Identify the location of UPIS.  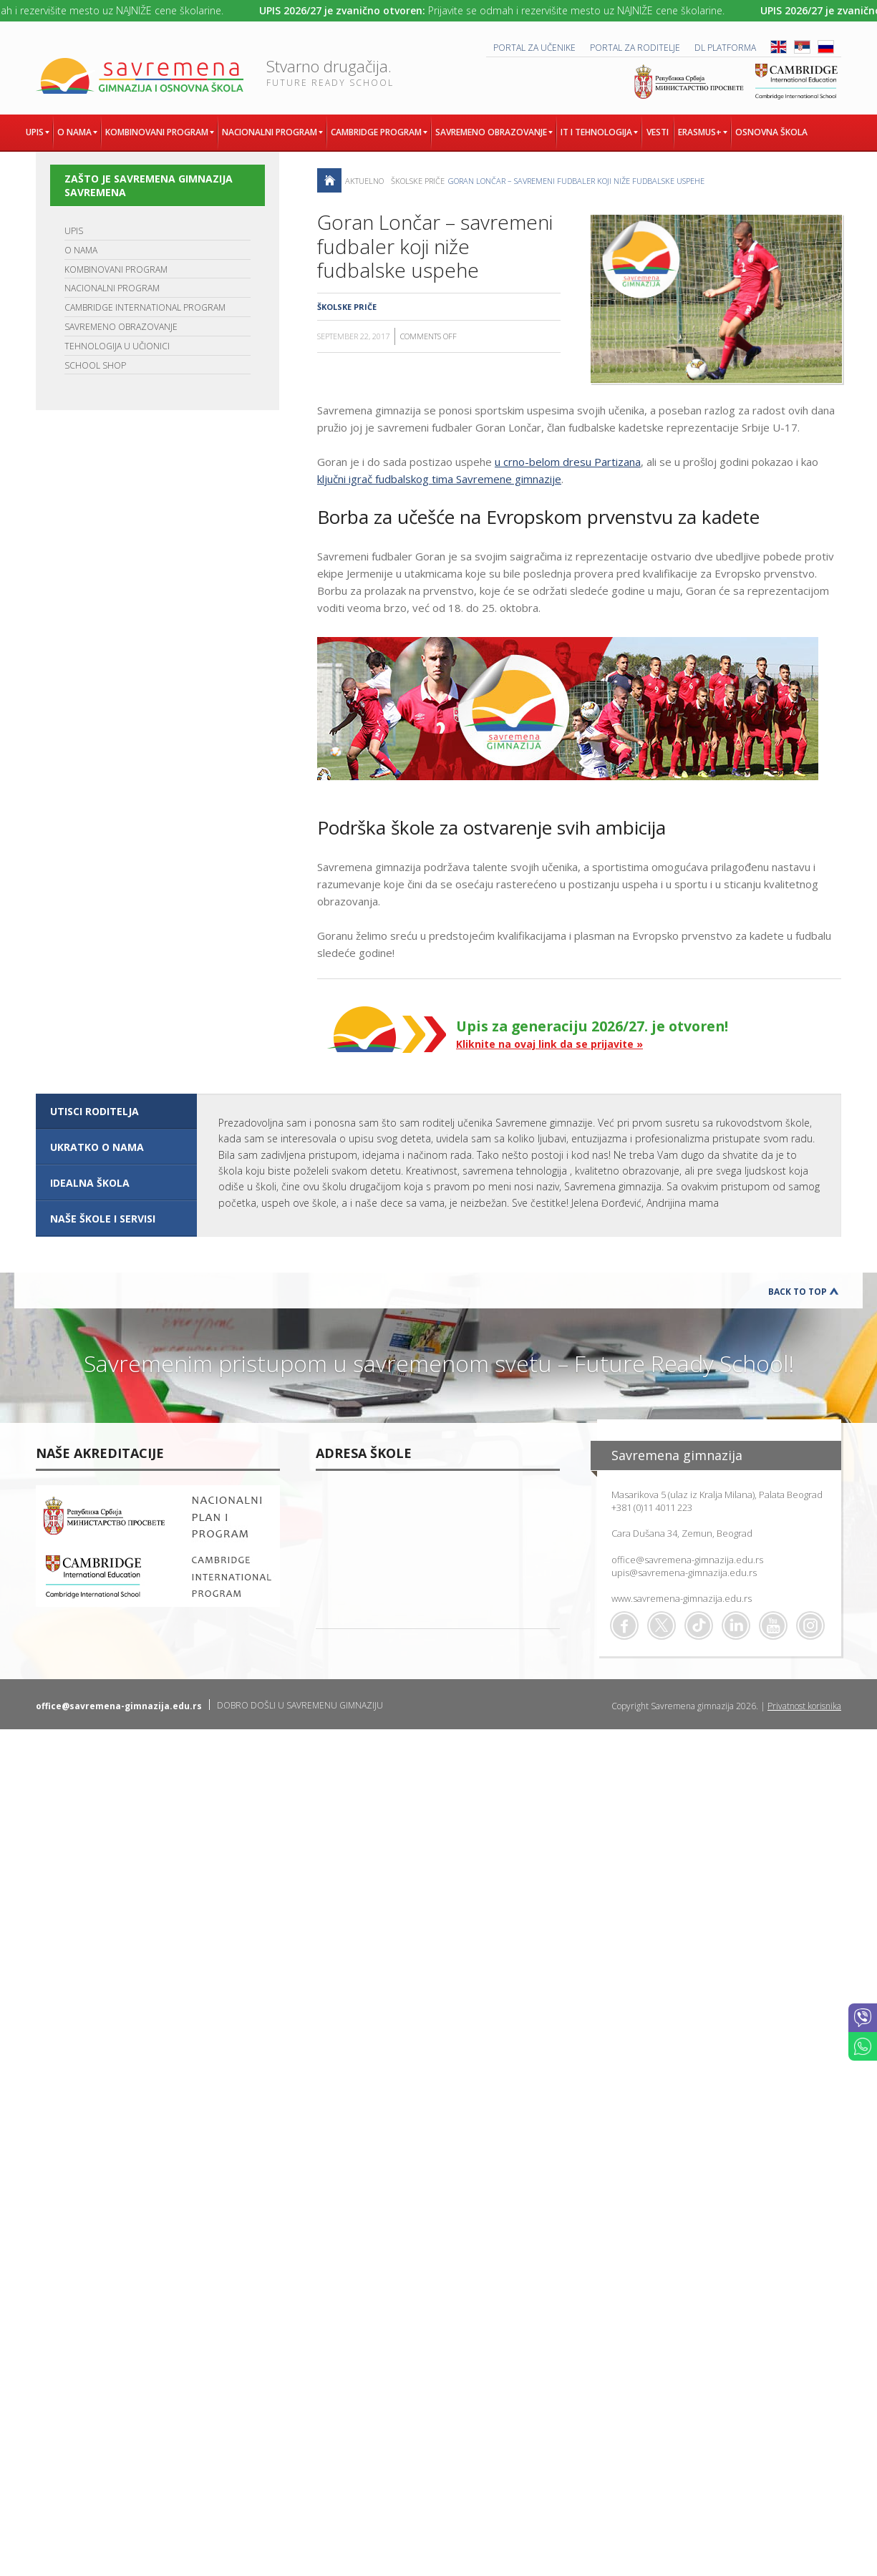
(73, 231).